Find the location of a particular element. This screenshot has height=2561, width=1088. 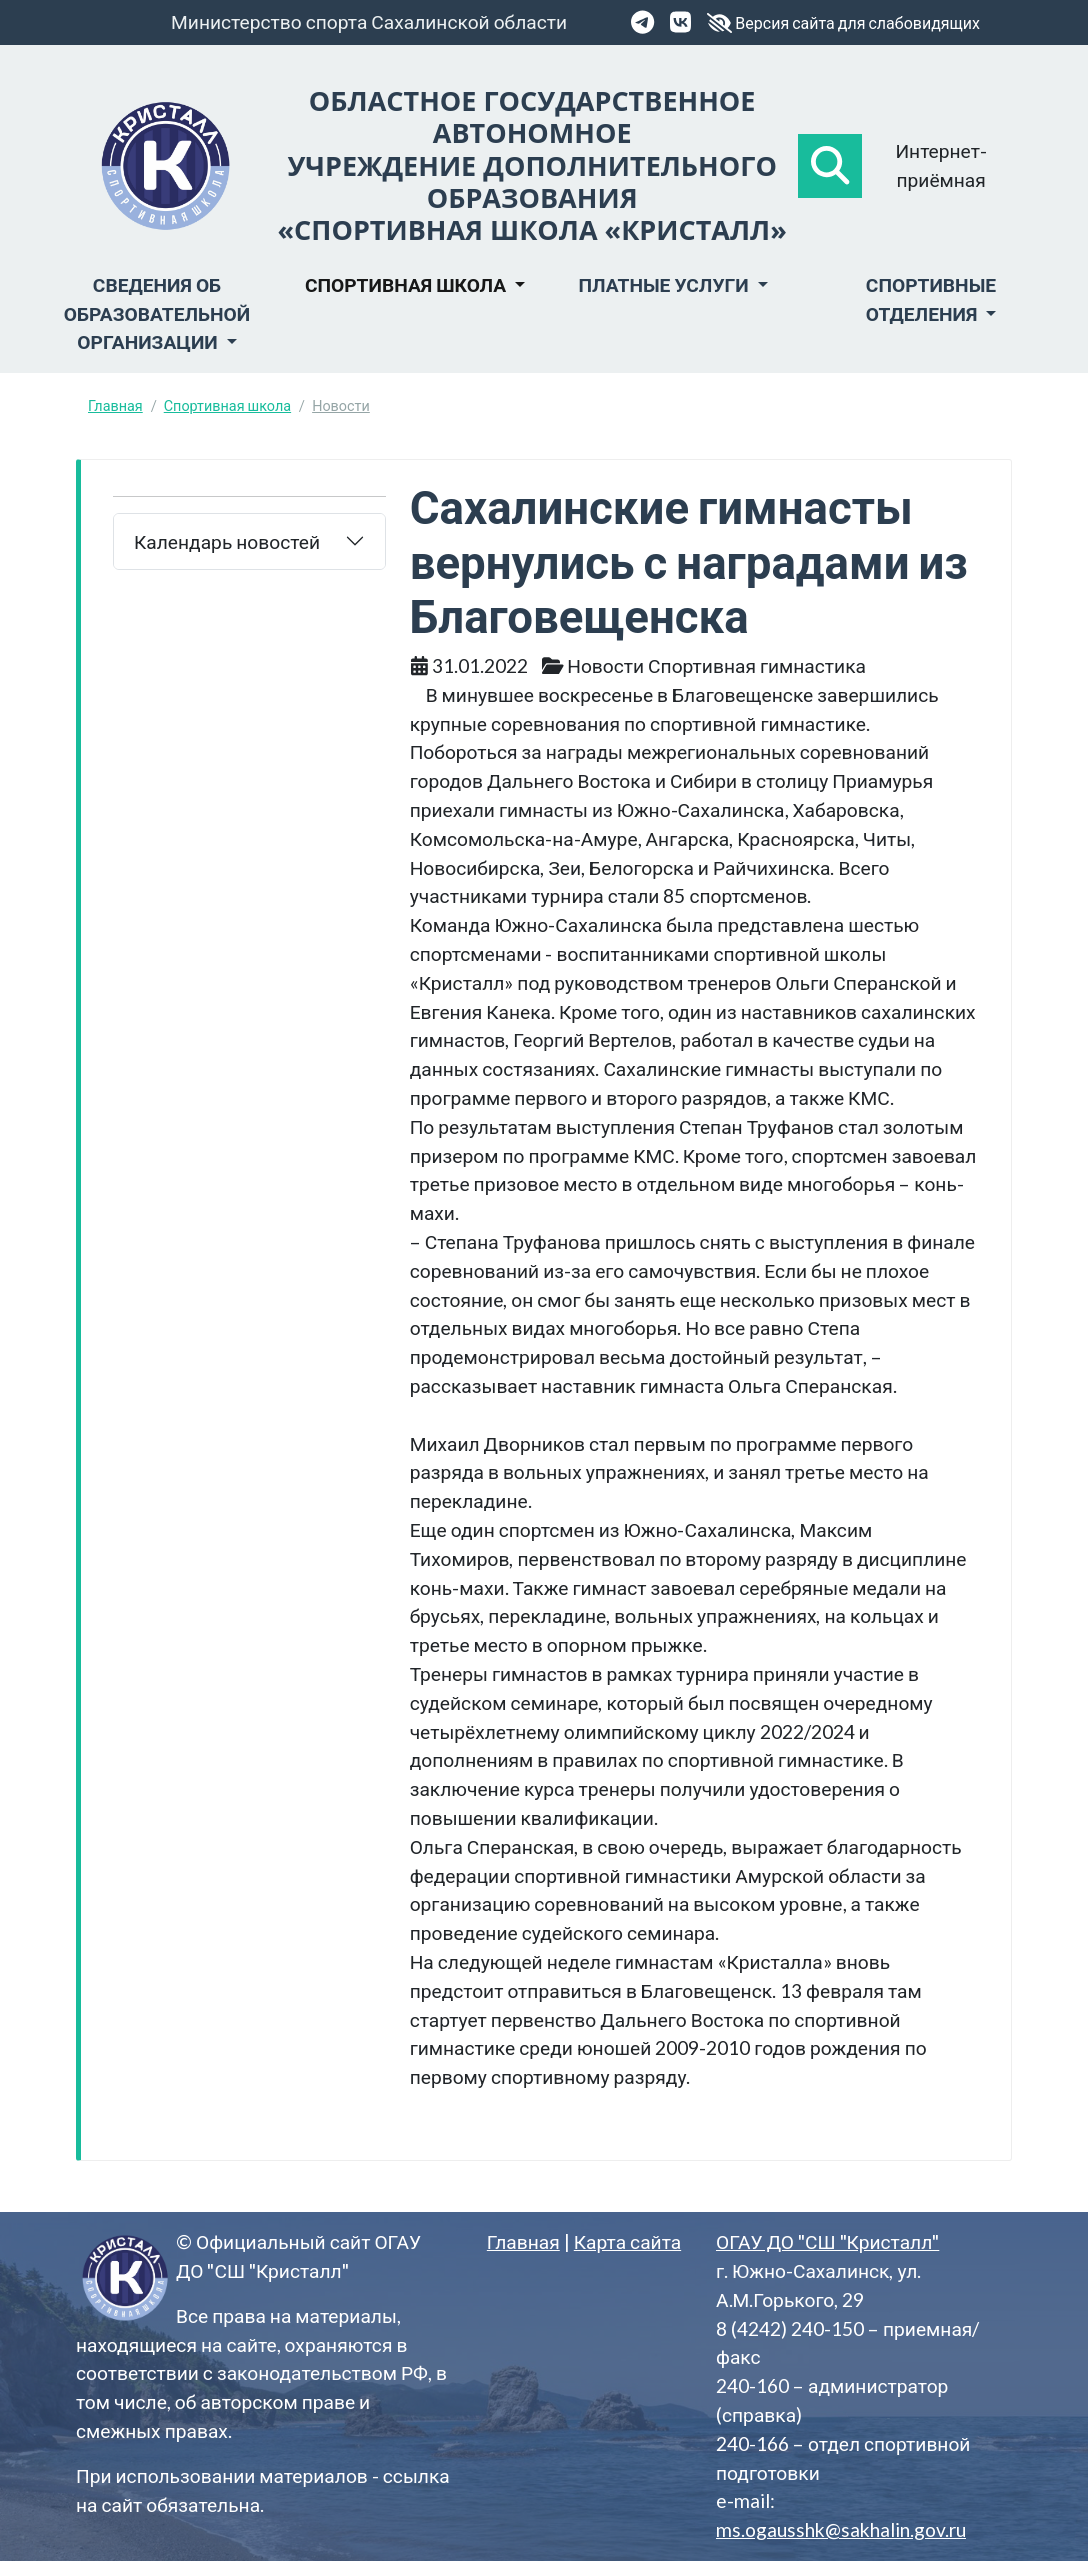

Спортивная школа [button] is located at coordinates (407, 284).